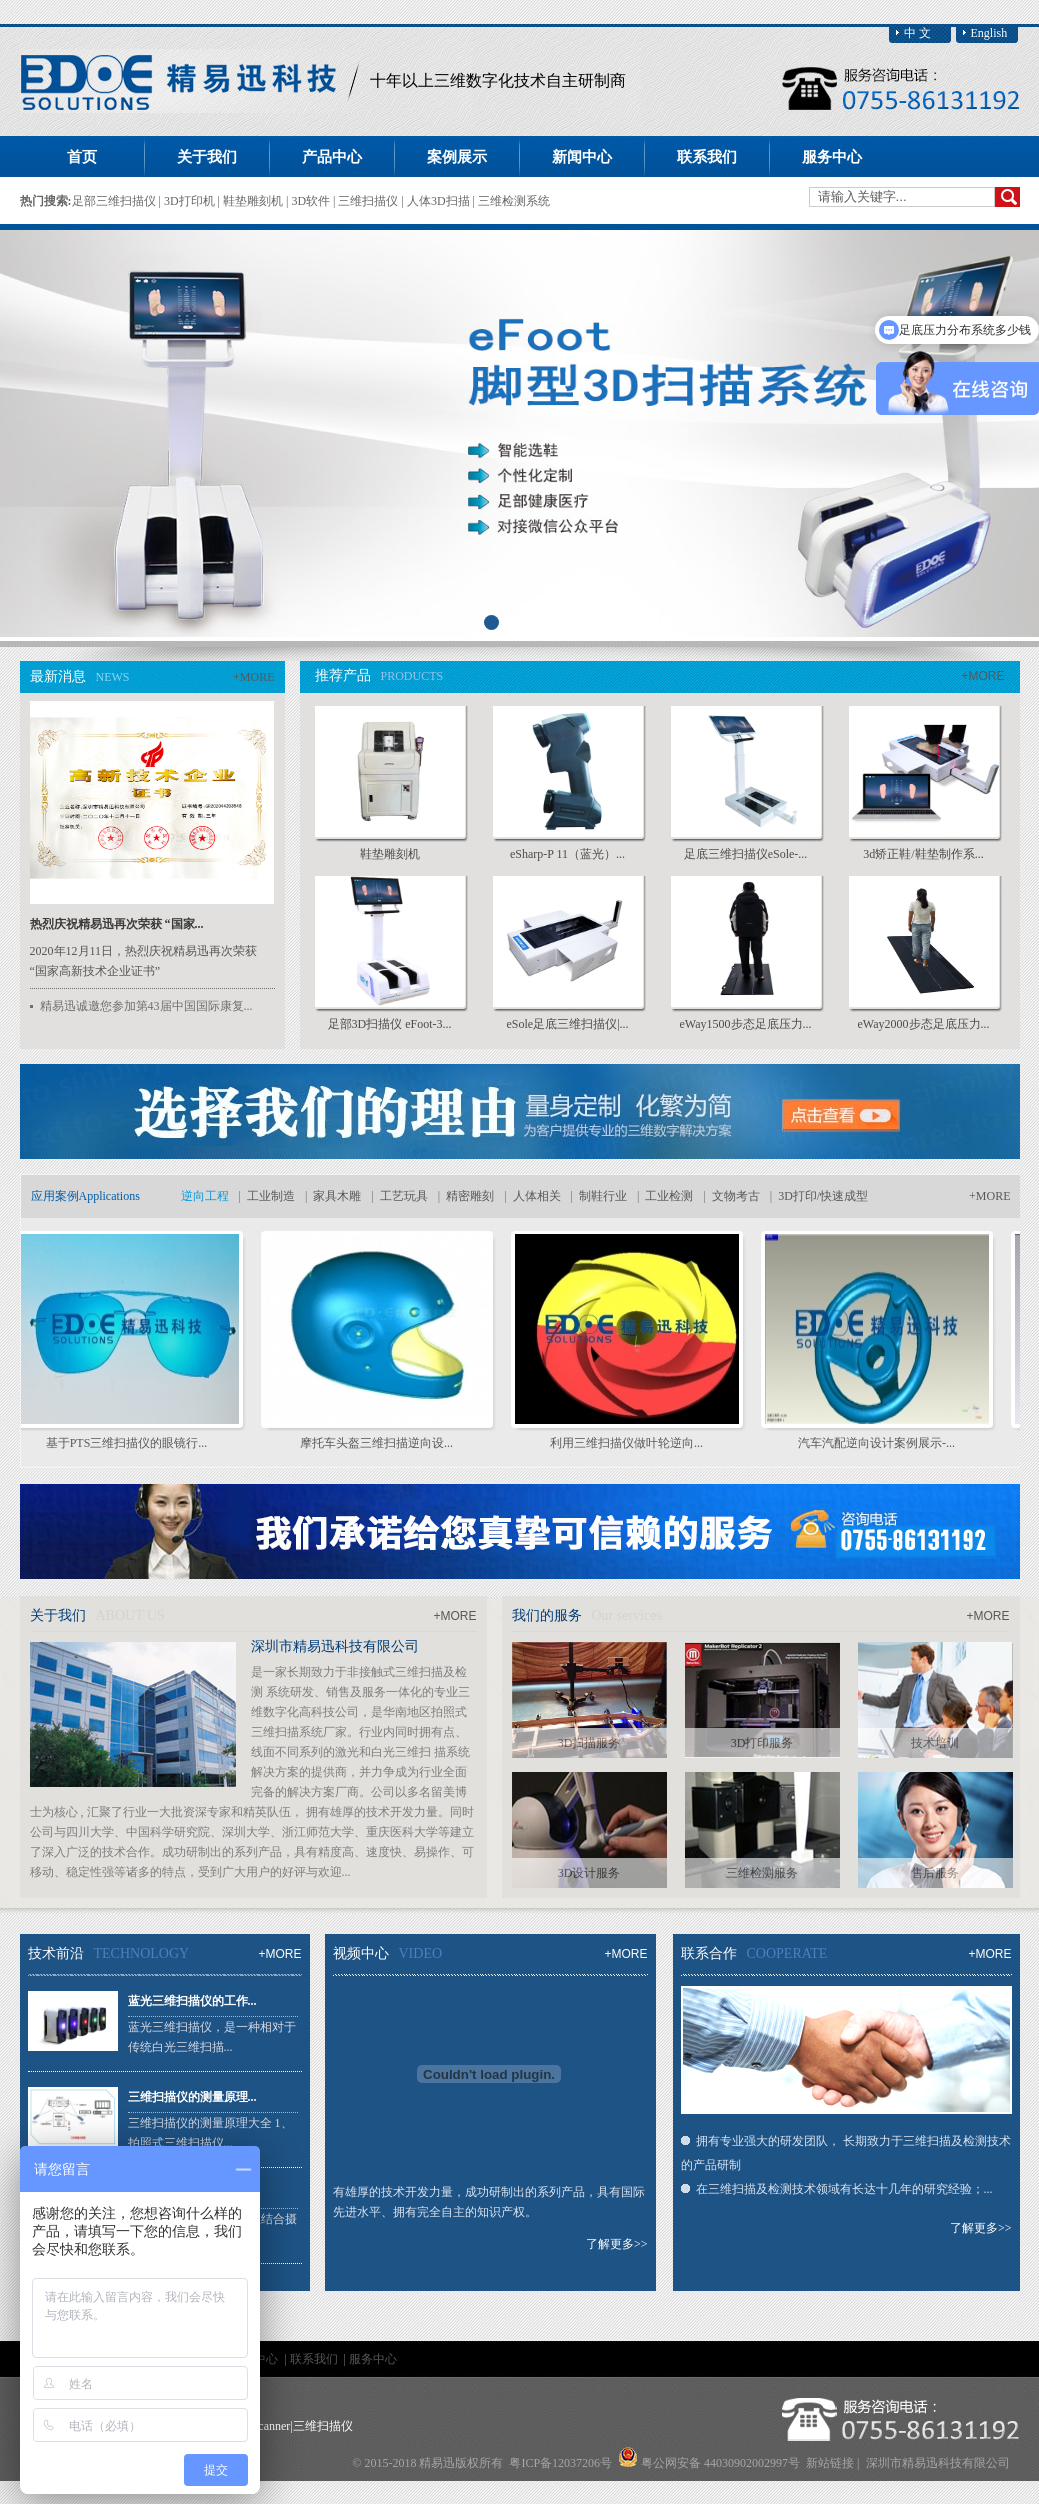  I want to click on 首页, so click(82, 157).